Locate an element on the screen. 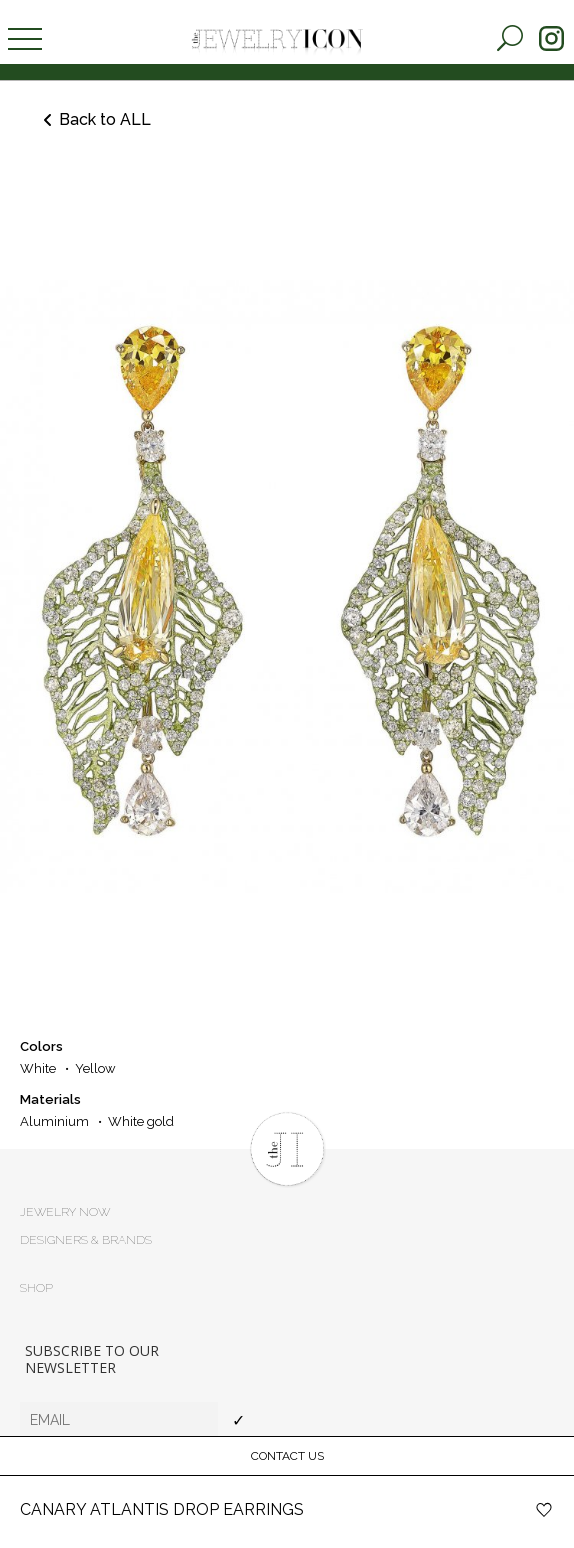 Image resolution: width=574 pixels, height=1548 pixels. Contact Us is located at coordinates (287, 1456).